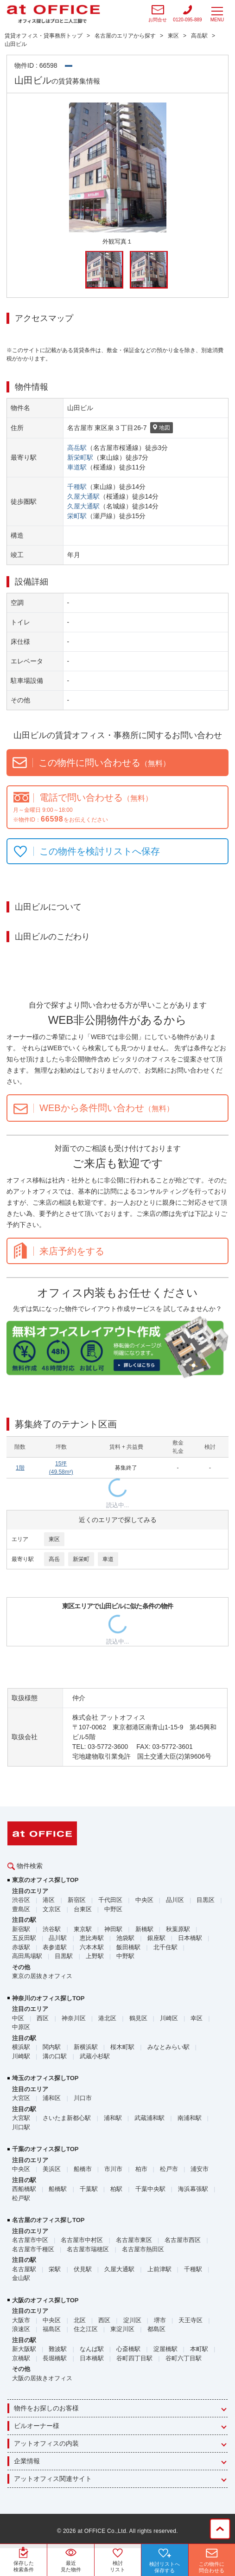  Describe the element at coordinates (21, 2277) in the screenshot. I see `金山駅` at that location.